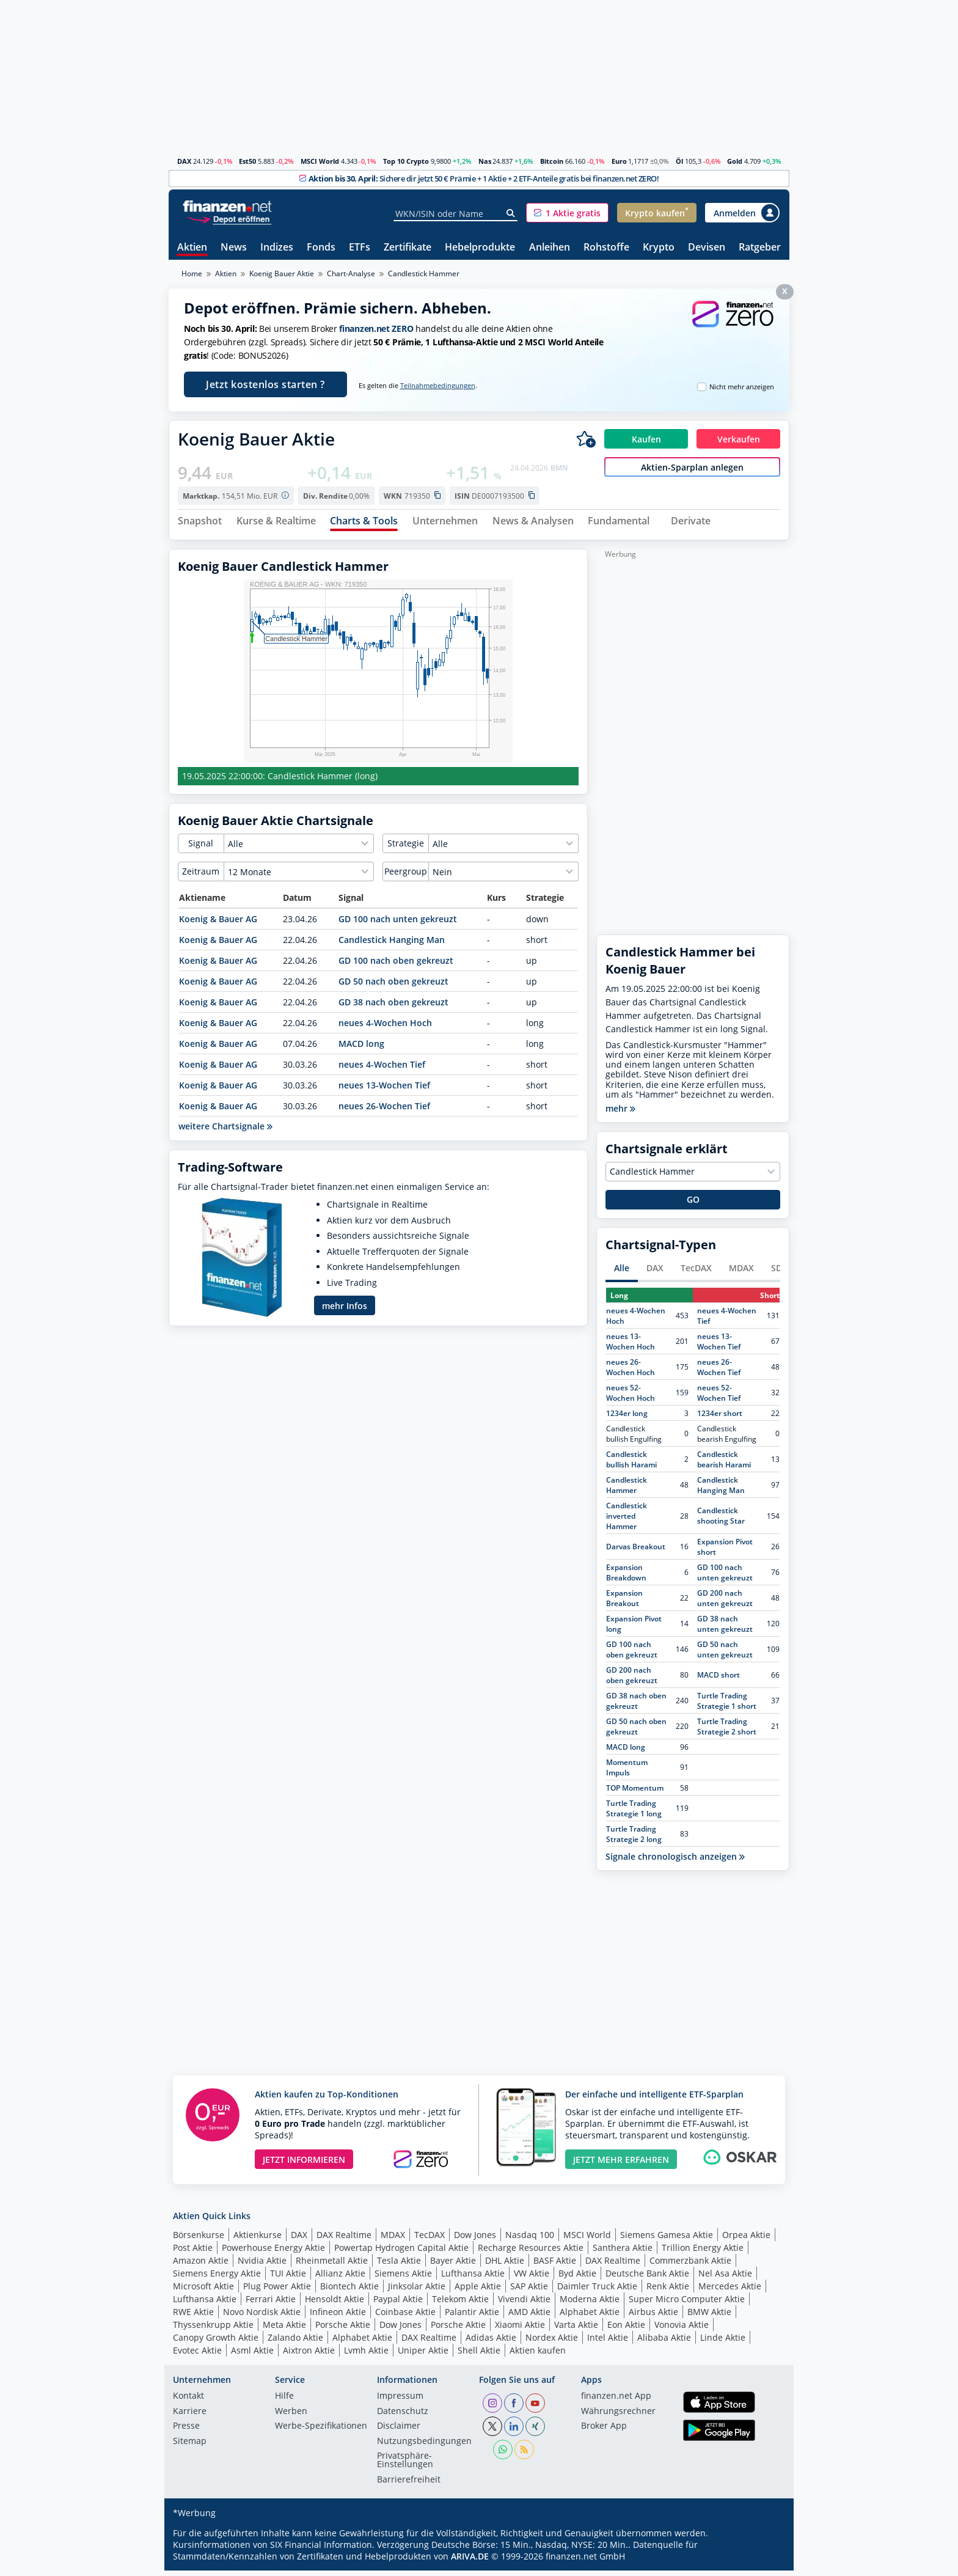 The image size is (958, 2576). What do you see at coordinates (215, 2342) in the screenshot?
I see `Canopy Growth Aktie` at bounding box center [215, 2342].